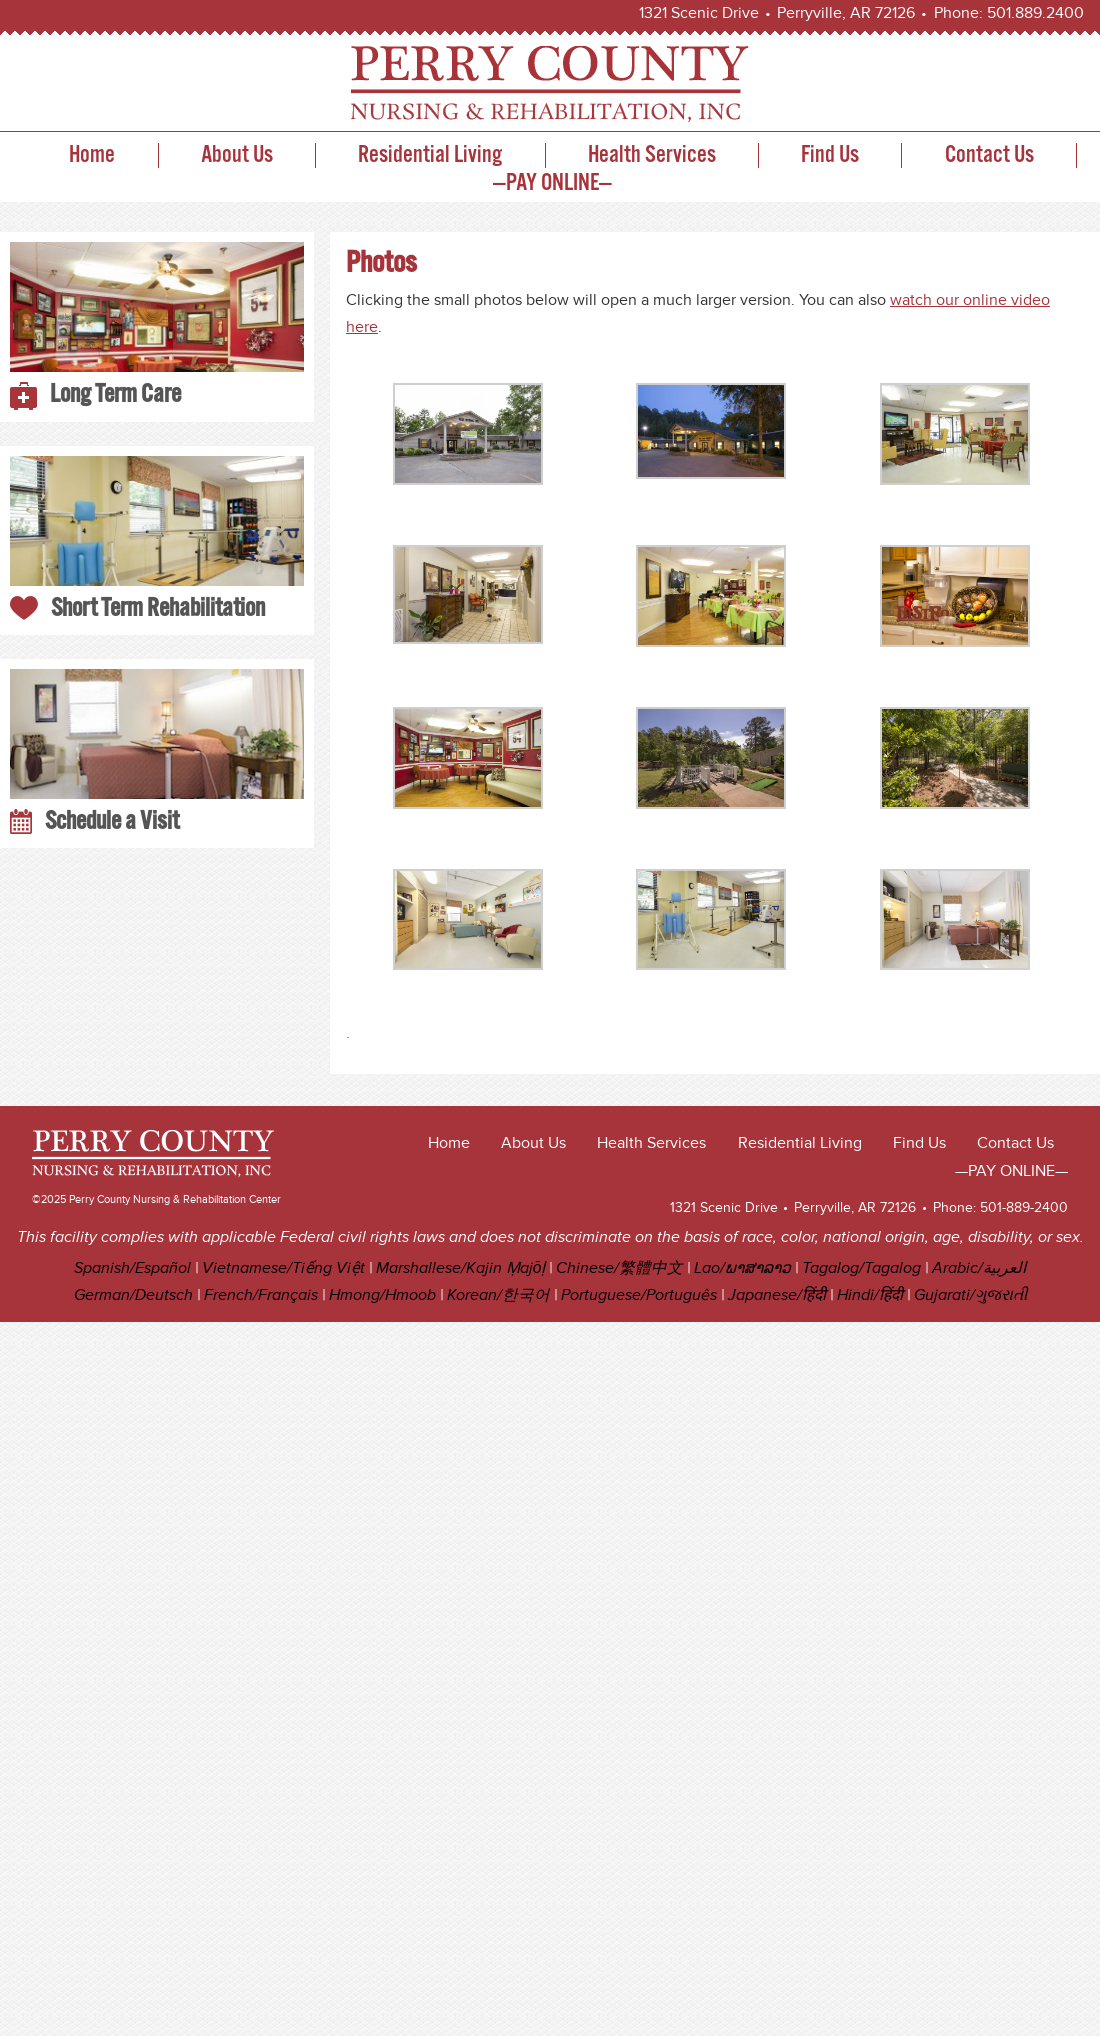  Describe the element at coordinates (777, 1295) in the screenshot. I see `Japanese/हिंदी` at that location.